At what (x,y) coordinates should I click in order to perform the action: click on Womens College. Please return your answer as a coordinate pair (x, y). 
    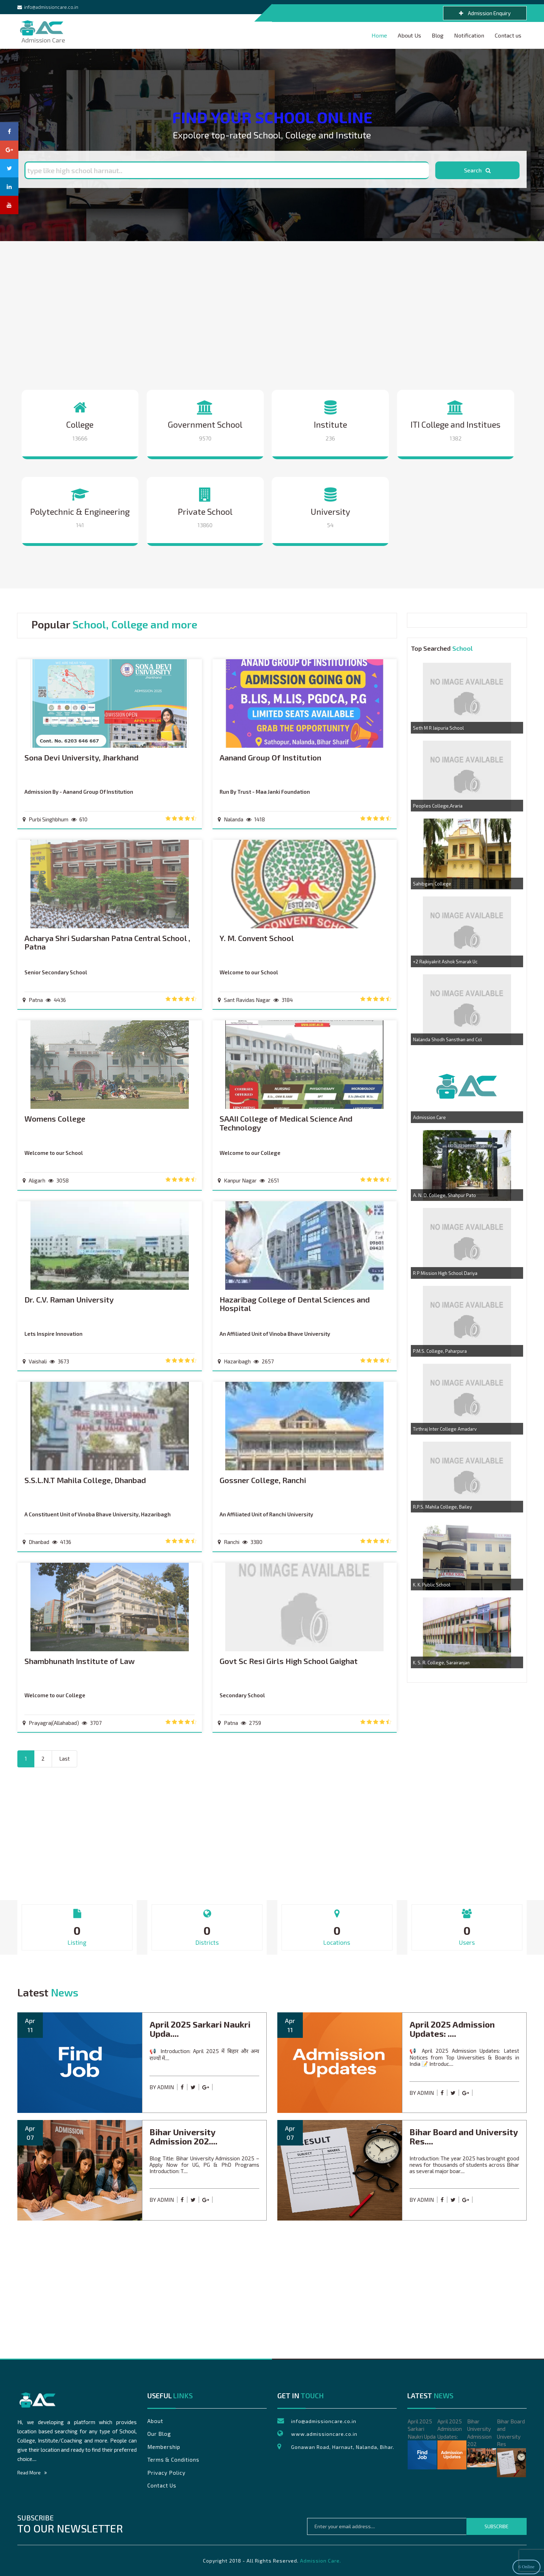
    Looking at the image, I should click on (54, 1118).